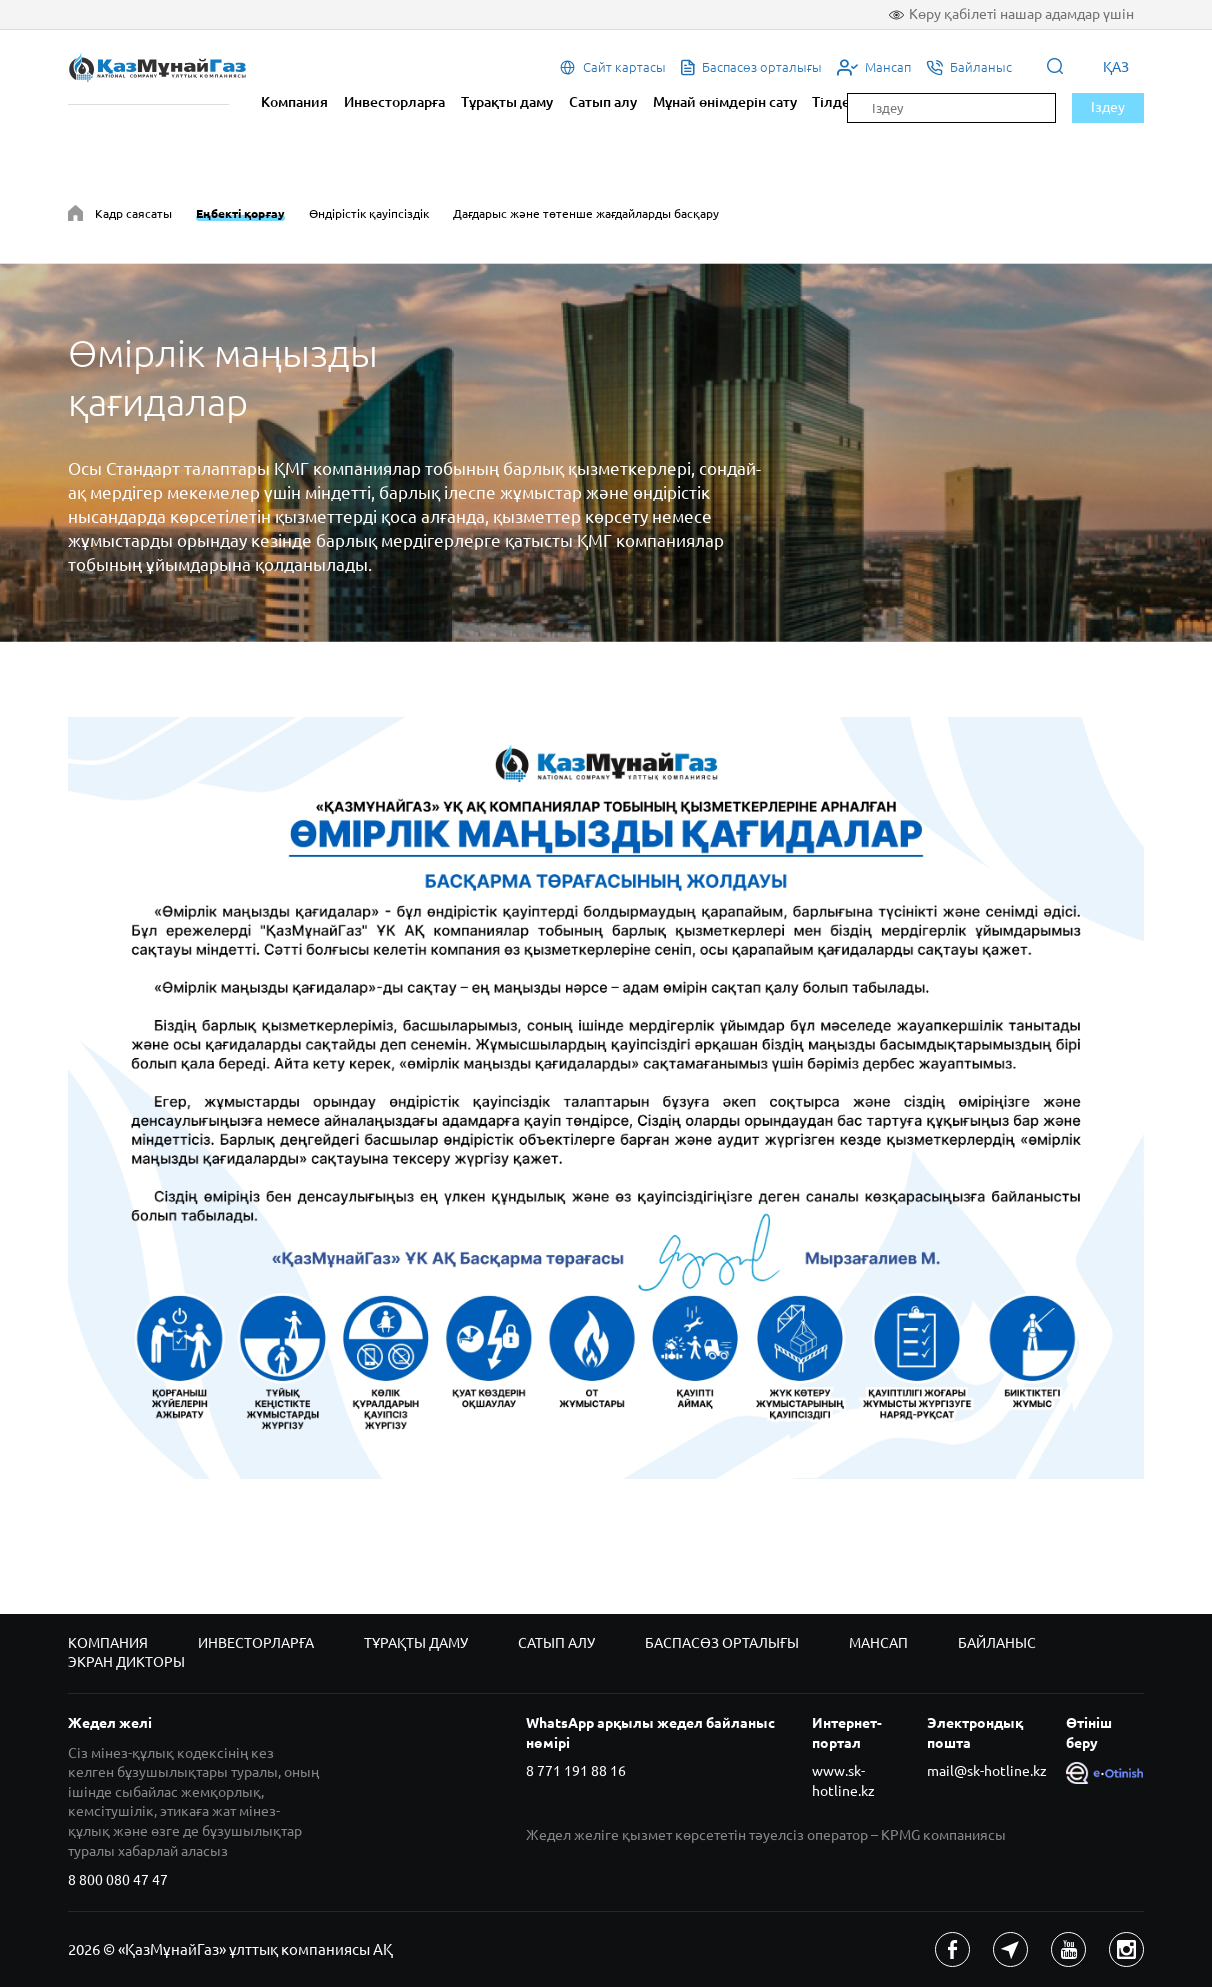  I want to click on Инвесторларға, so click(394, 102).